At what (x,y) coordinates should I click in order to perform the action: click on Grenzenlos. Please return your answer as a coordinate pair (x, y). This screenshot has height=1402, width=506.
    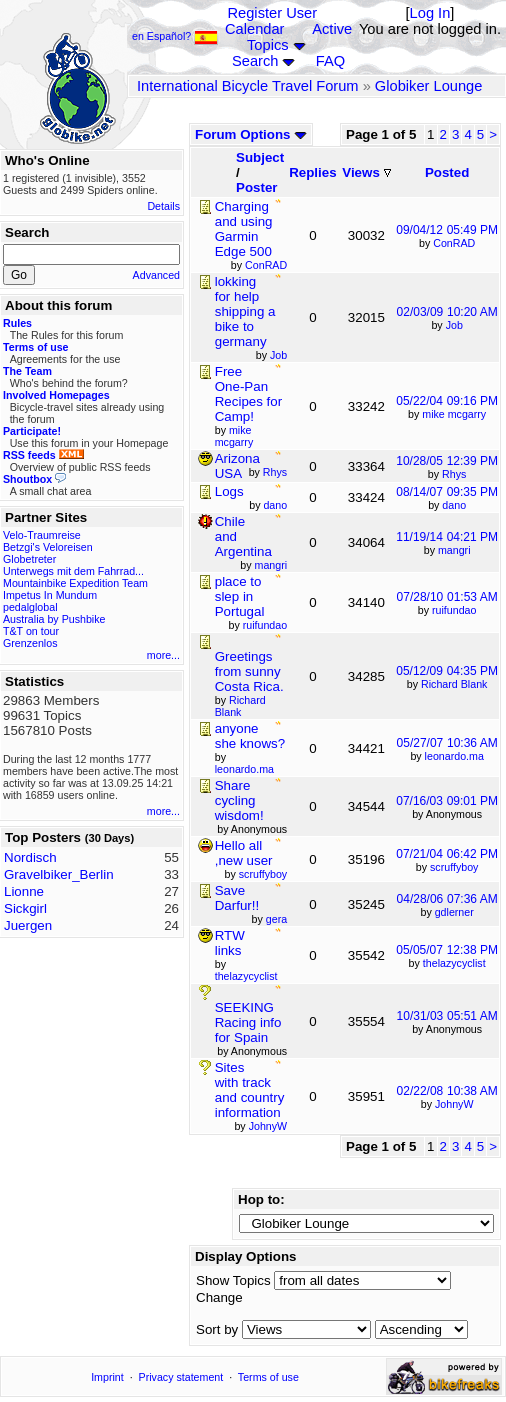
    Looking at the image, I should click on (30, 643).